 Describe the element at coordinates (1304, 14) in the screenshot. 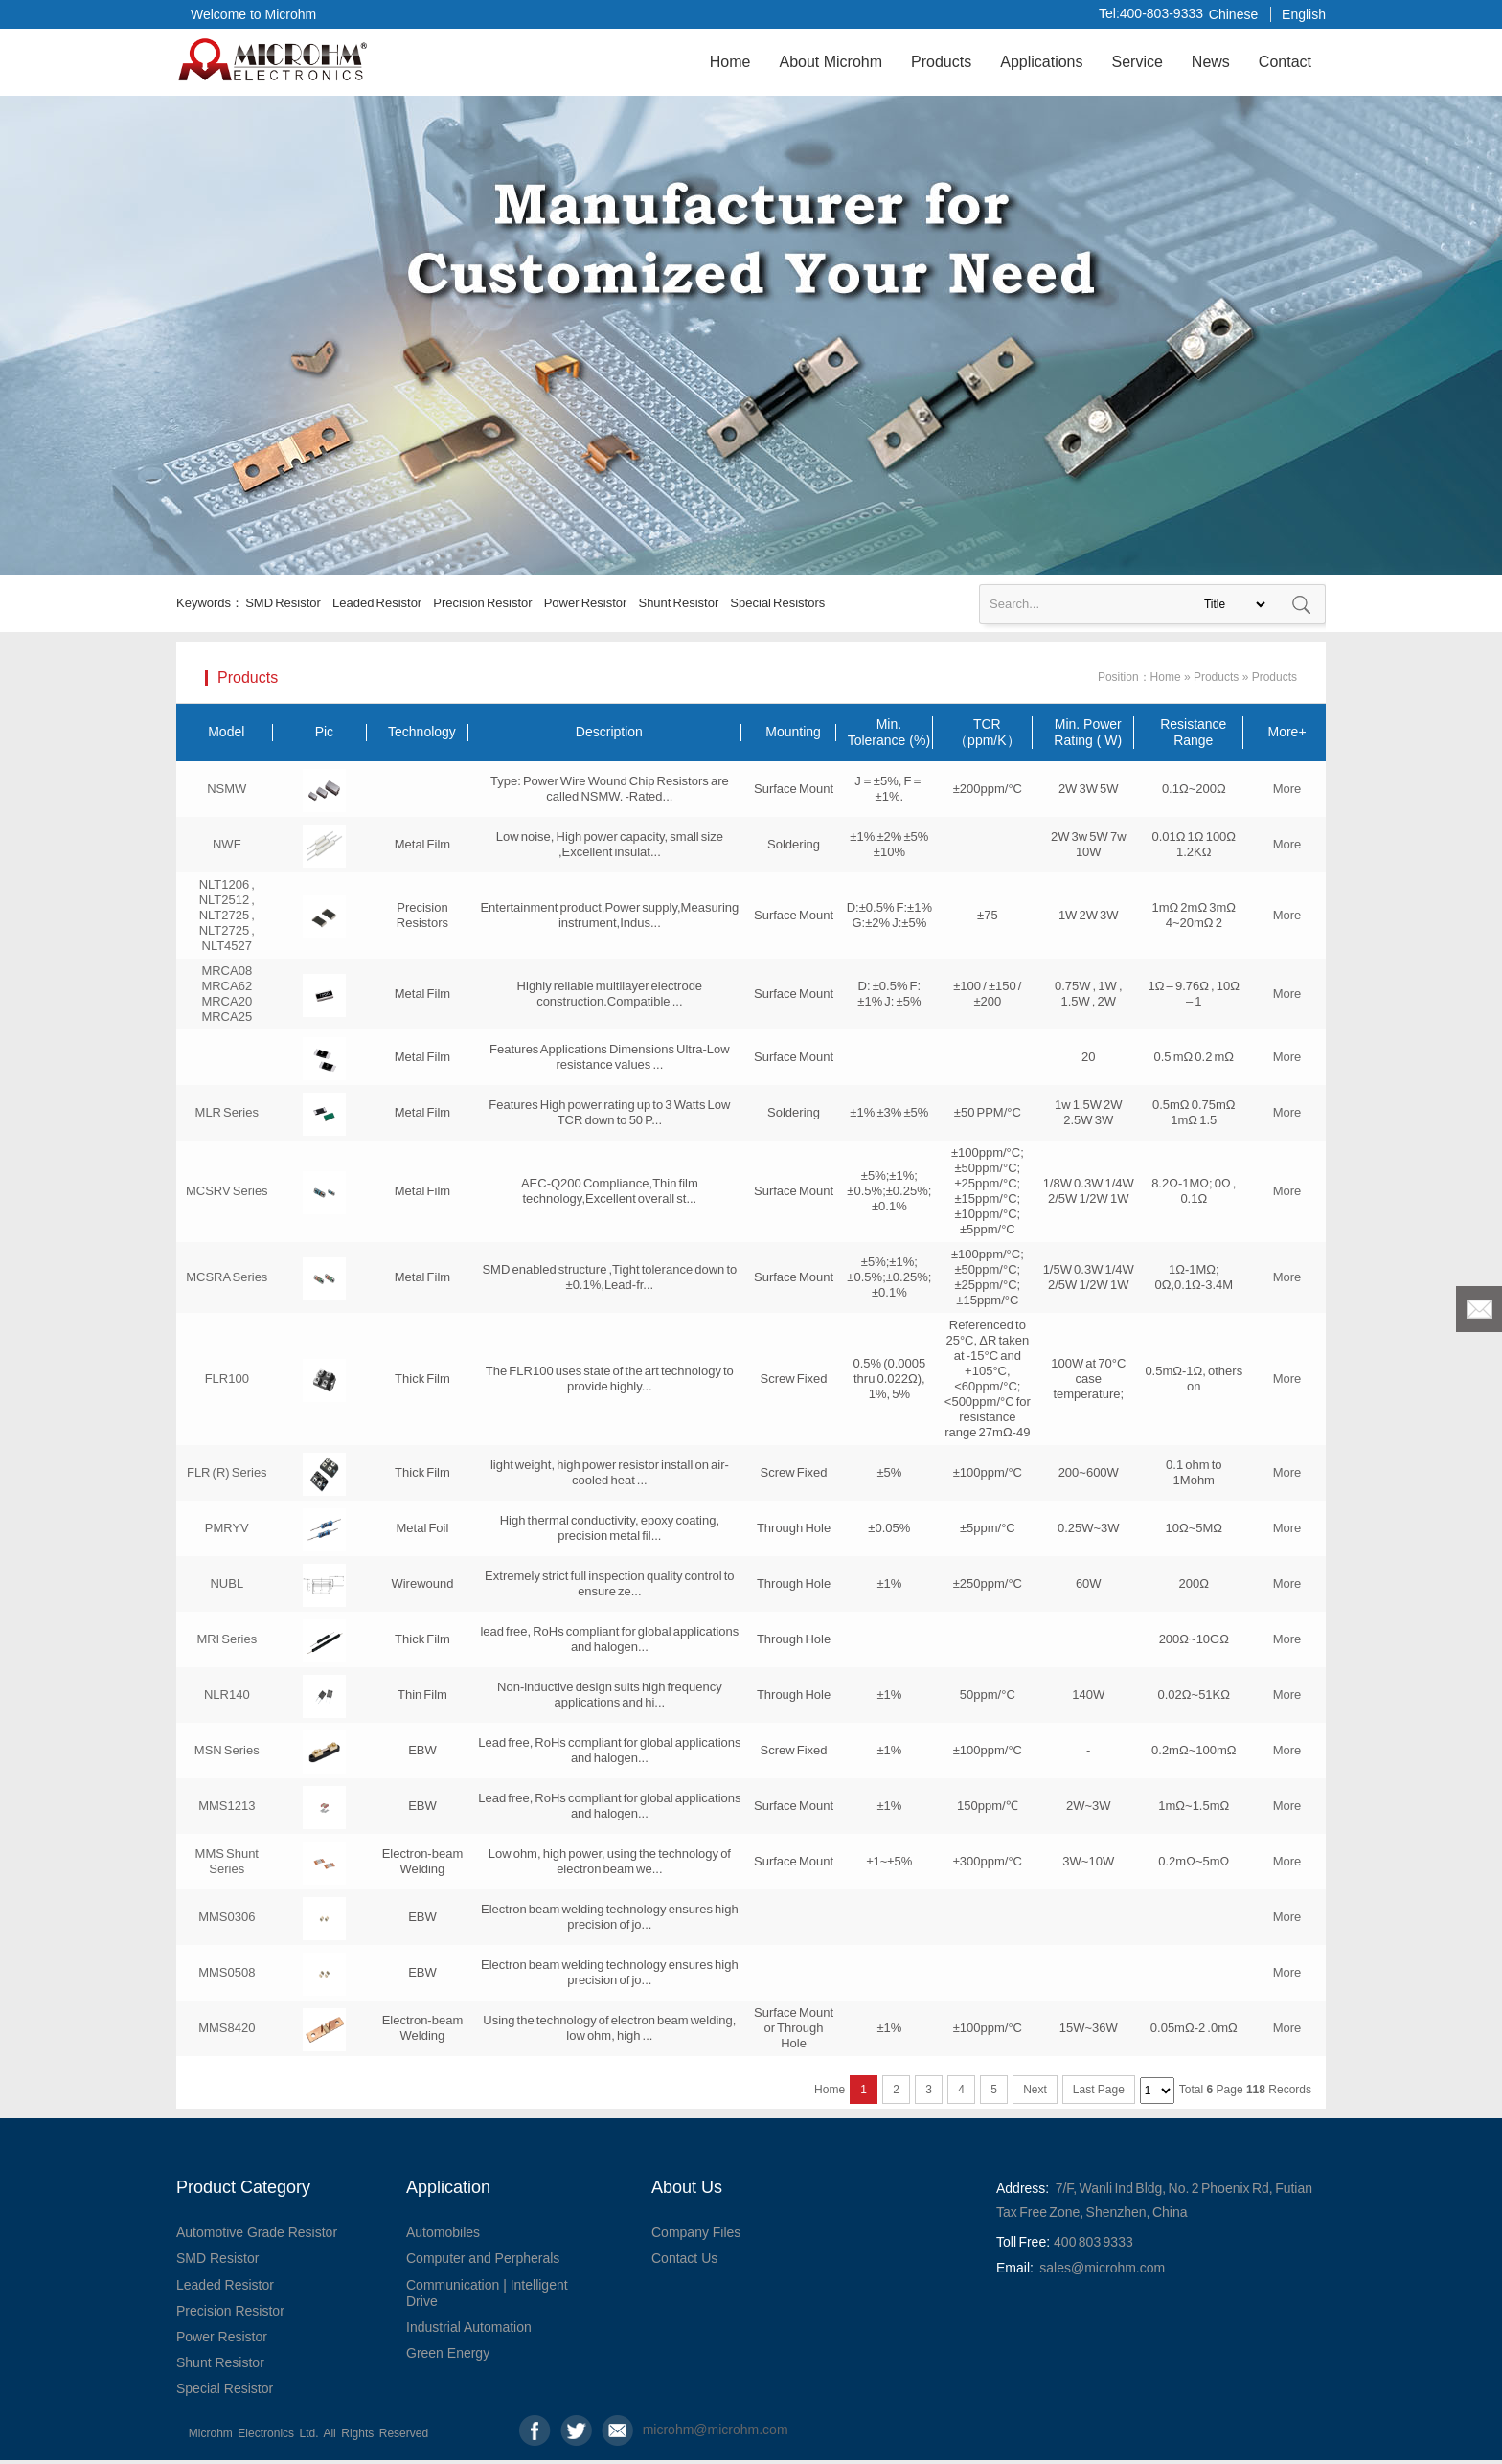

I see `English` at that location.